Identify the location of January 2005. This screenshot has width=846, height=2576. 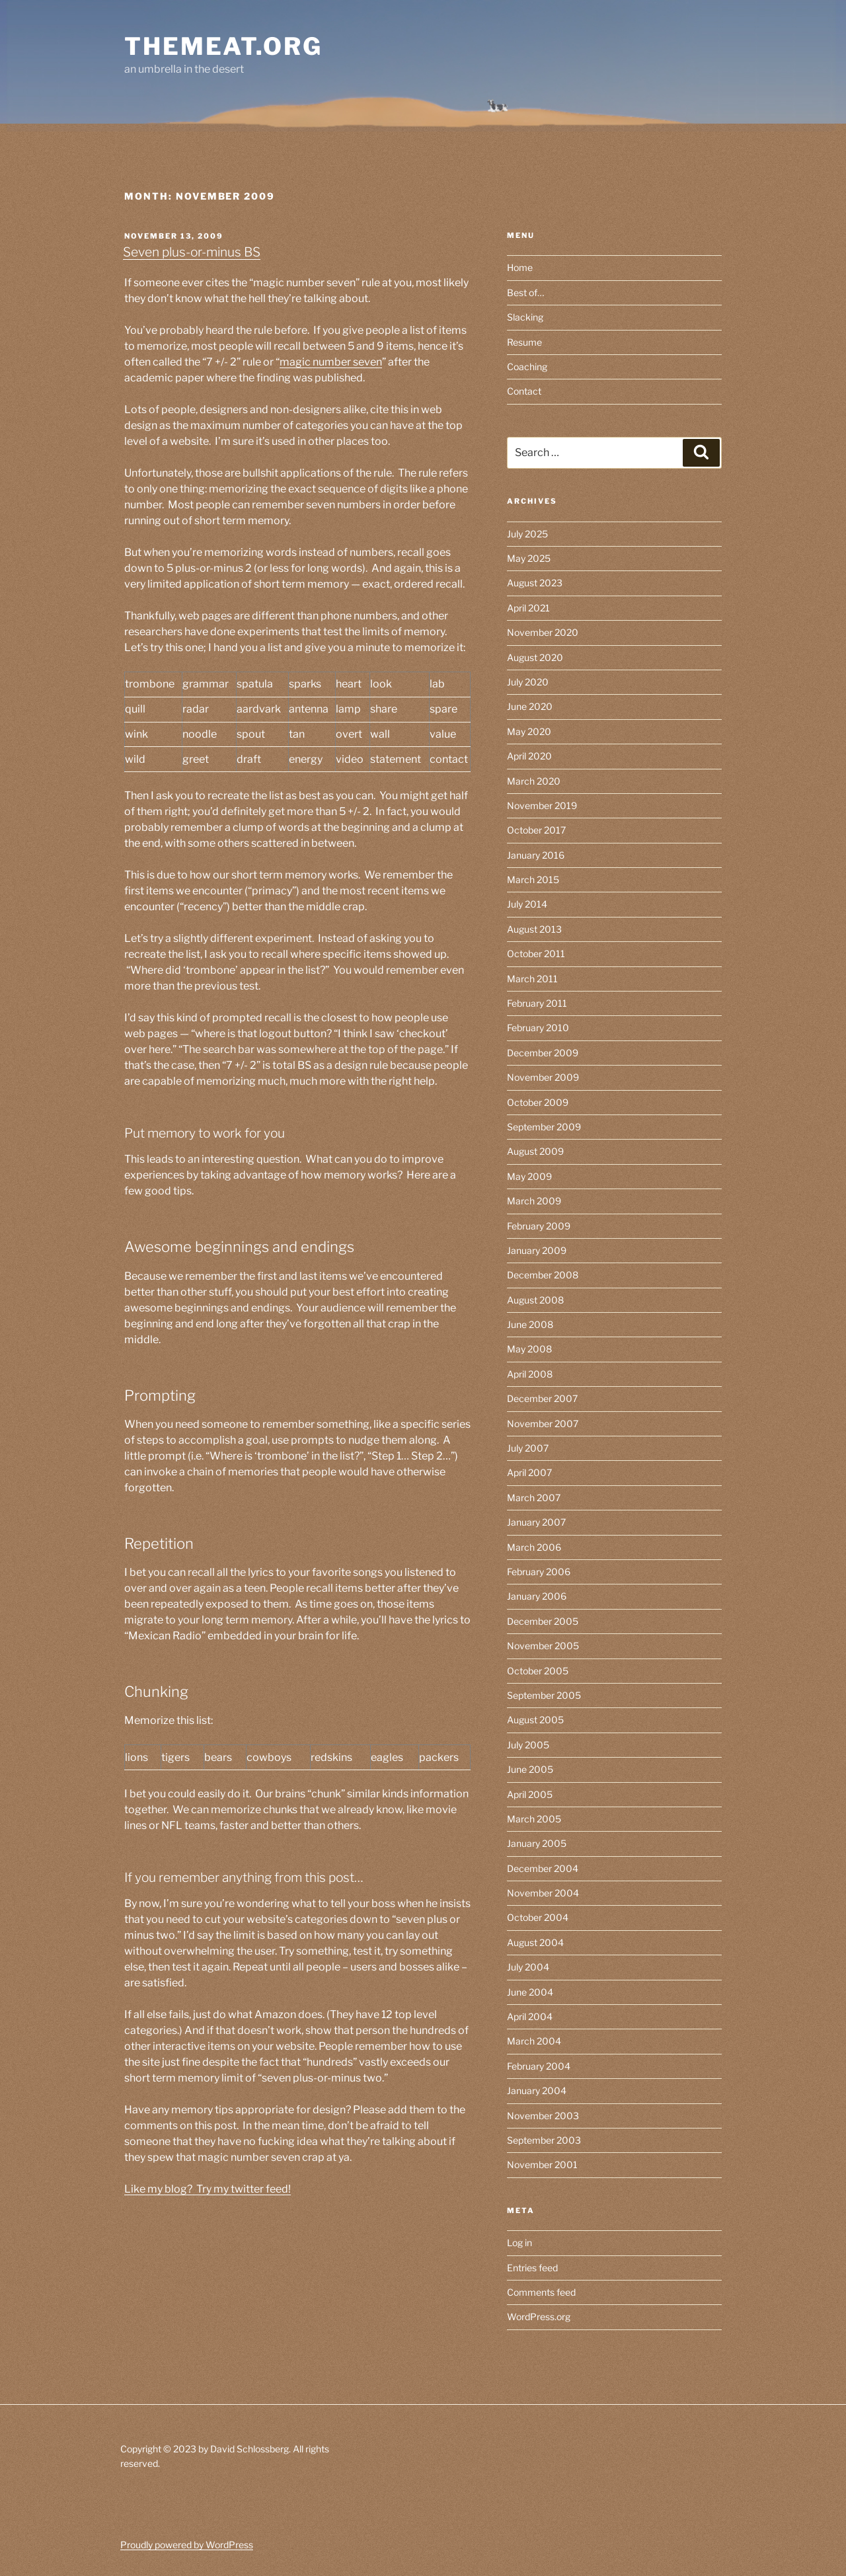
(536, 1843).